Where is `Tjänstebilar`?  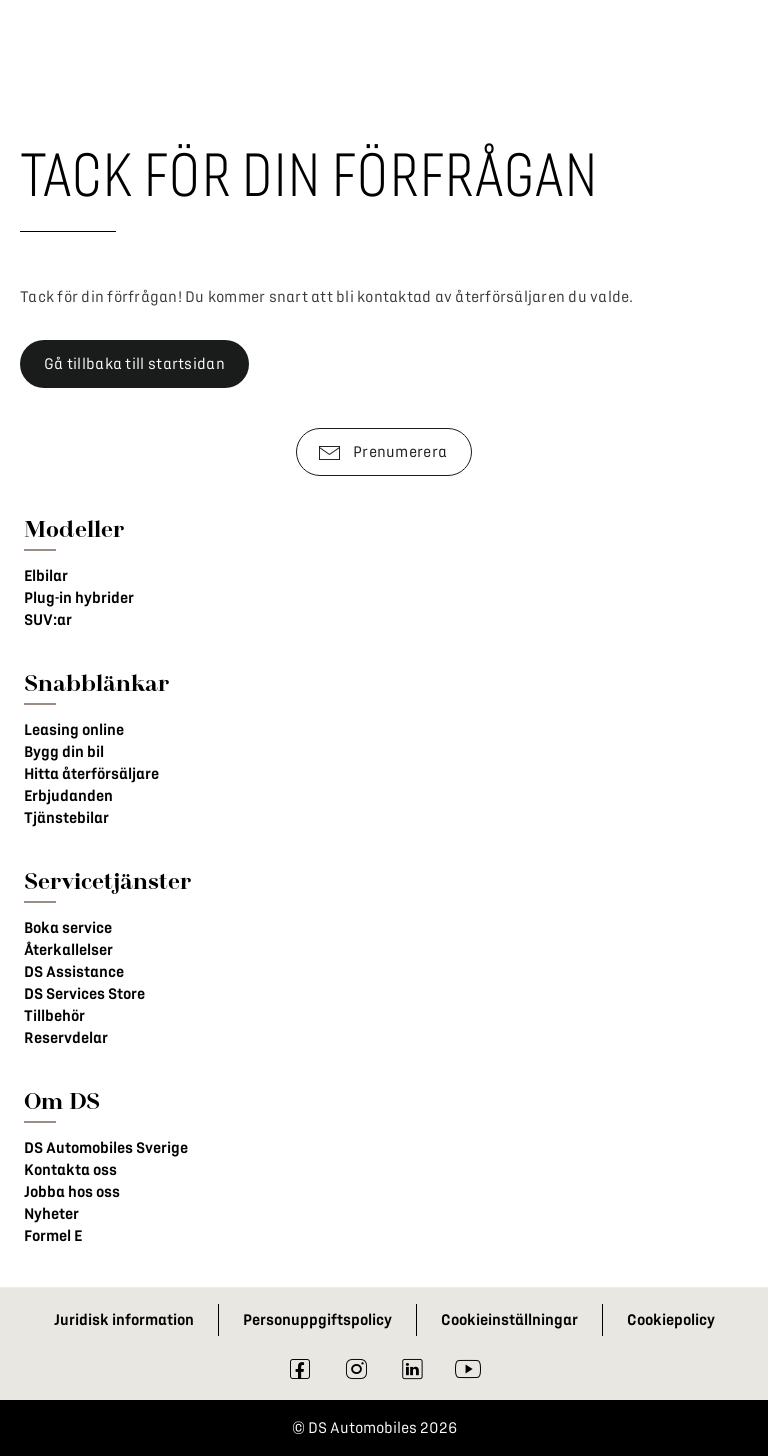
Tjänstebilar is located at coordinates (66, 818).